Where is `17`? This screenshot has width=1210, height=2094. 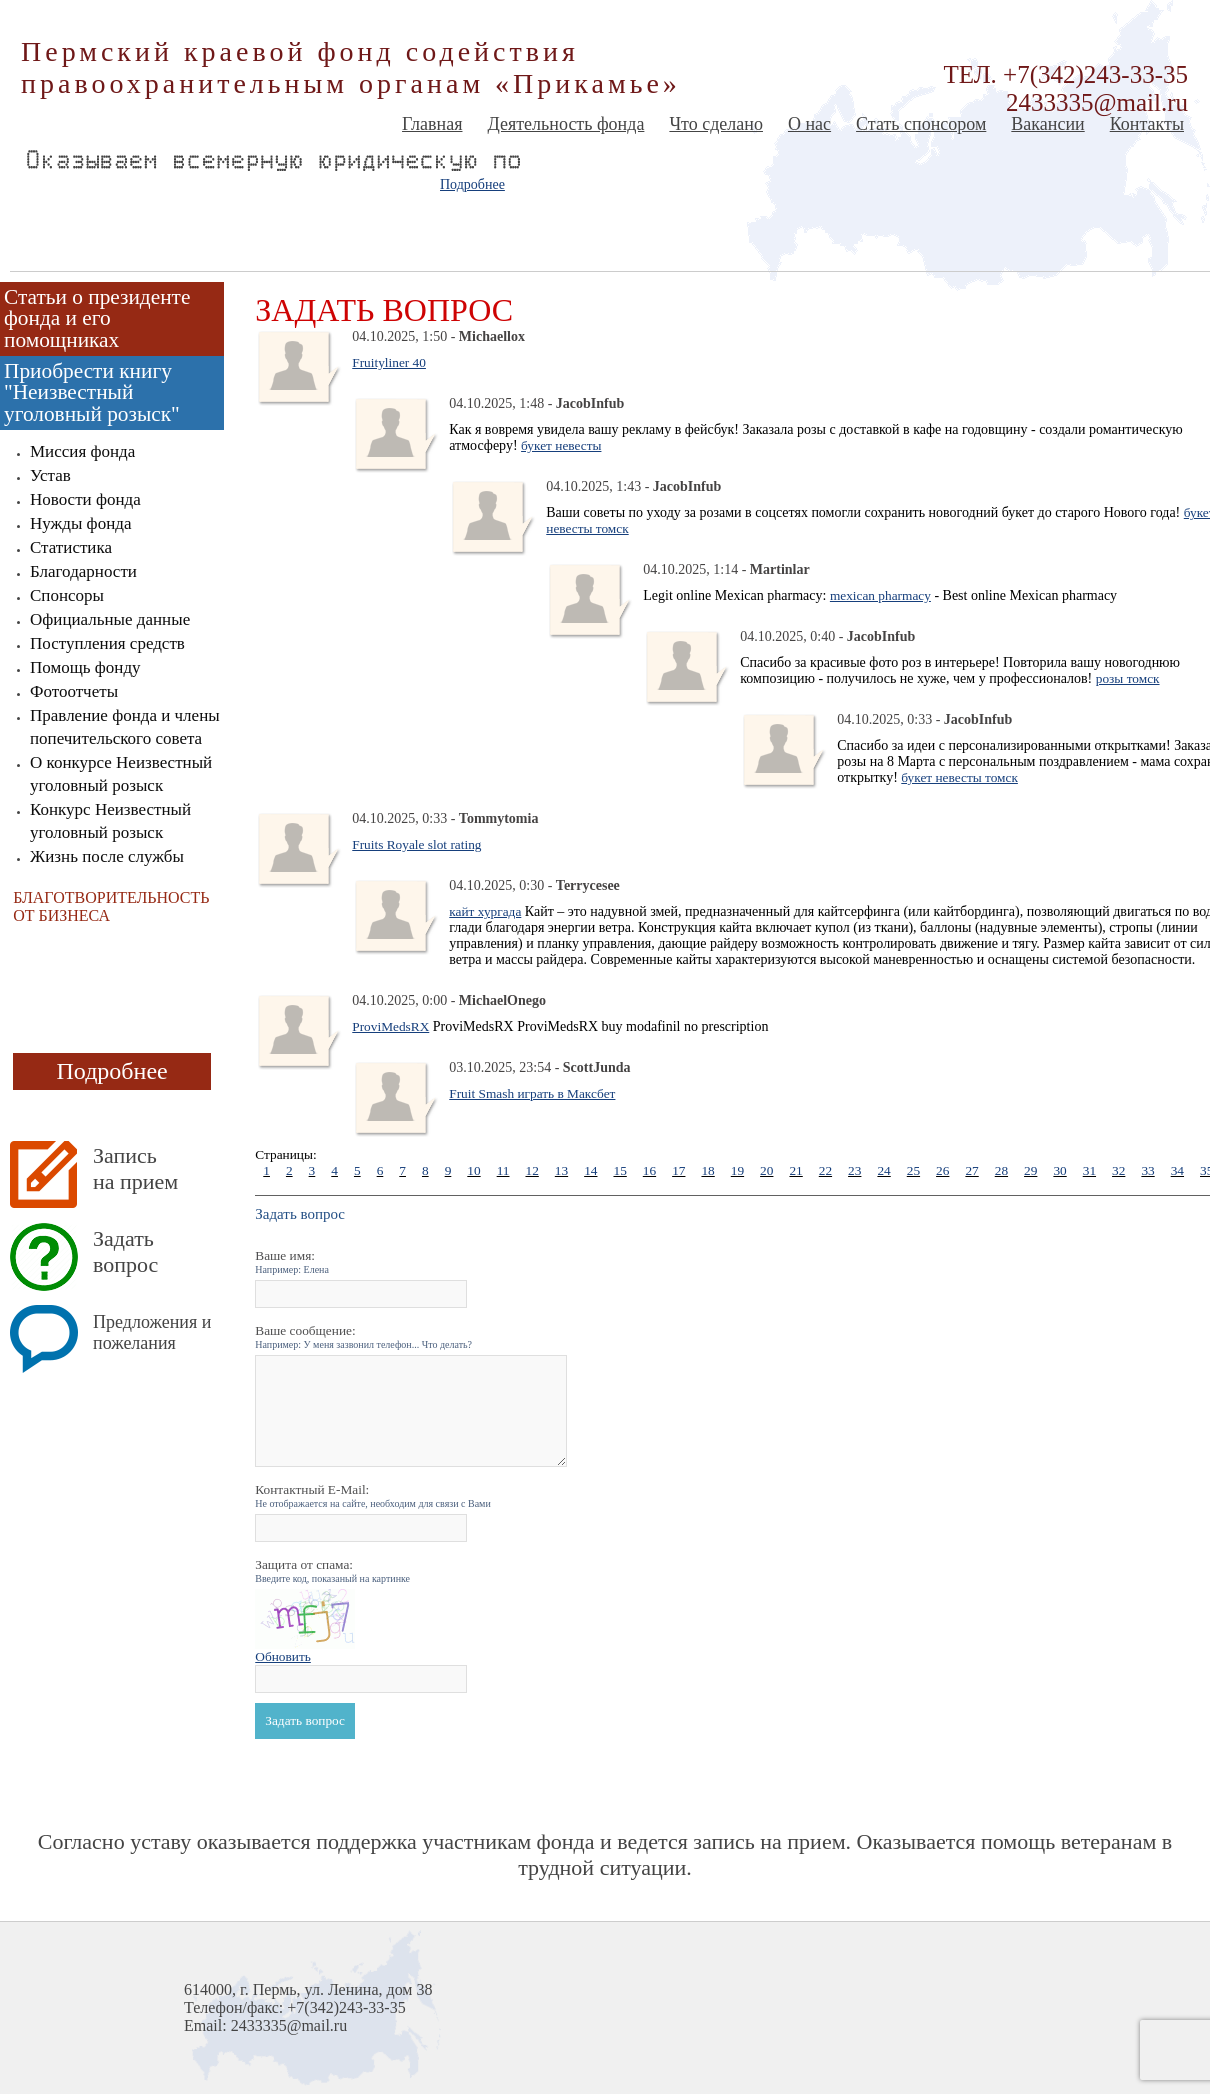 17 is located at coordinates (678, 1170).